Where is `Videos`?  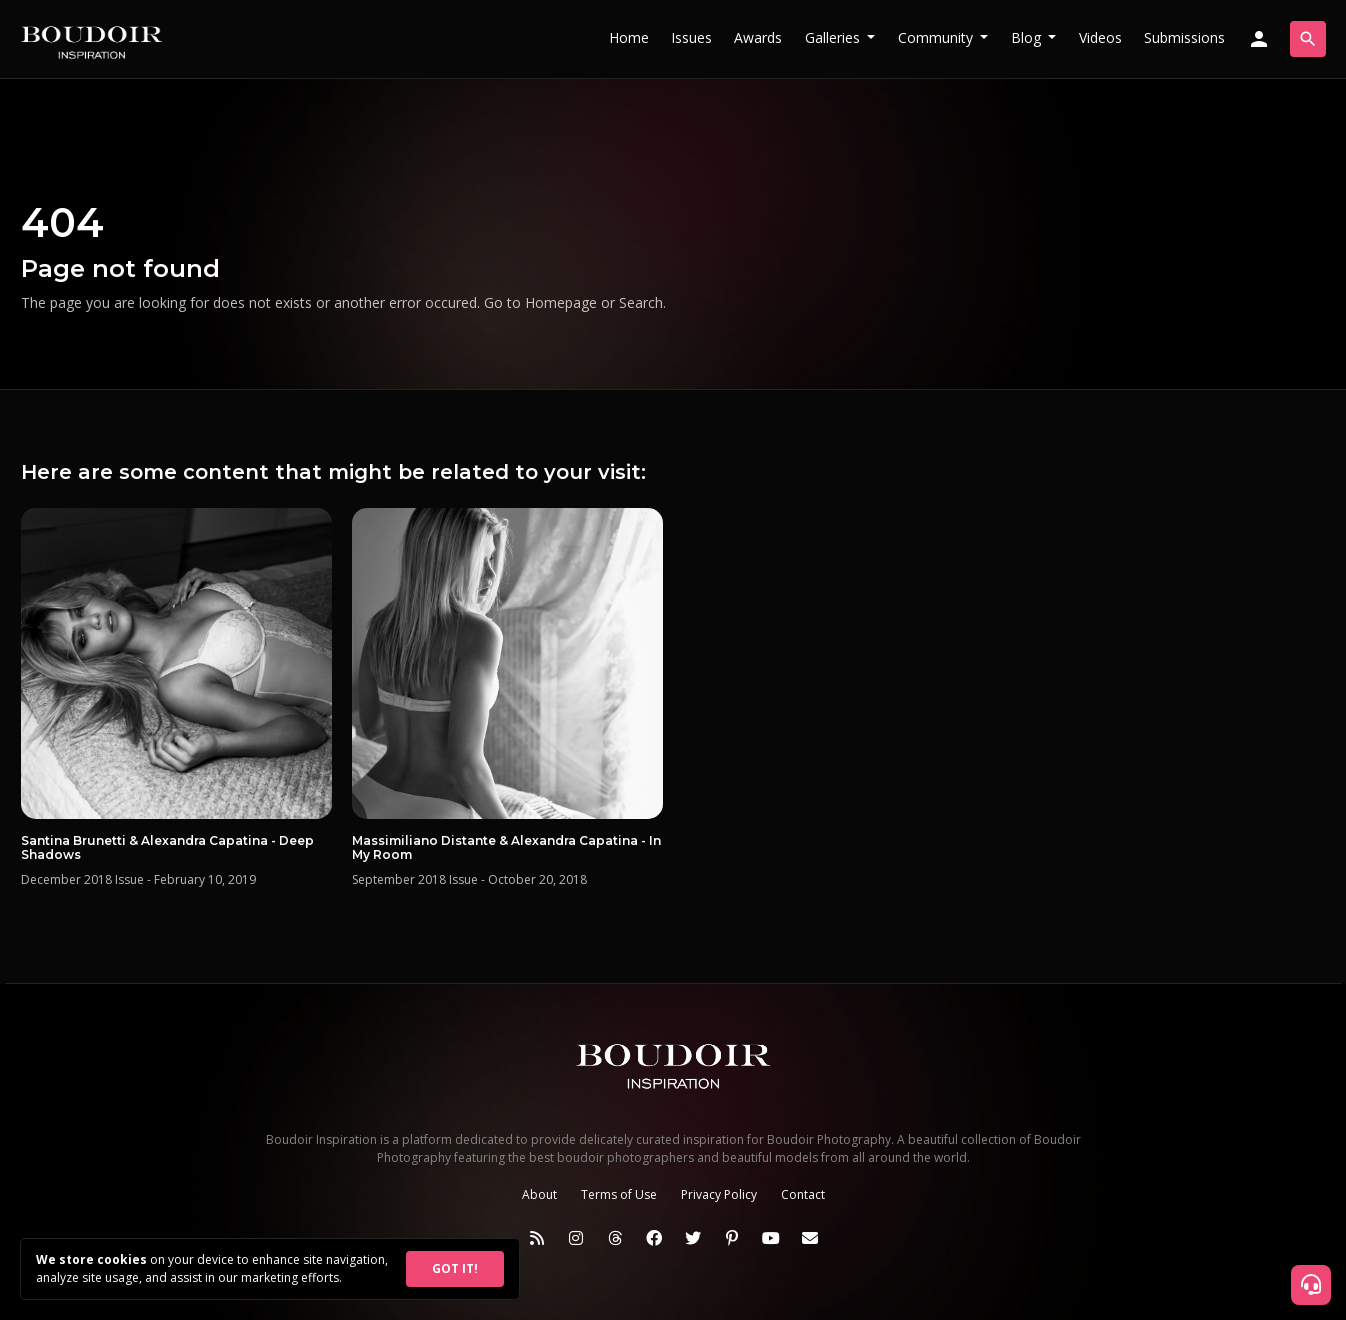 Videos is located at coordinates (1100, 37).